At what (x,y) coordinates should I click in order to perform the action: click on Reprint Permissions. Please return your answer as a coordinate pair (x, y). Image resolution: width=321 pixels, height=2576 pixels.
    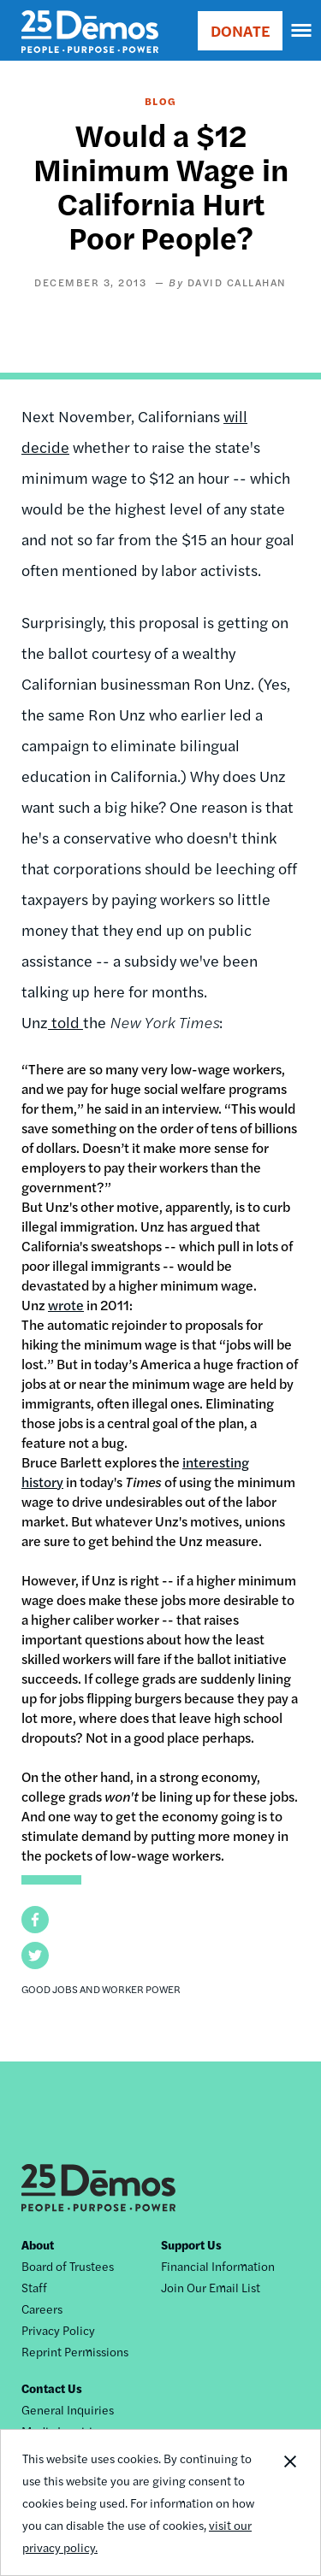
    Looking at the image, I should click on (74, 2351).